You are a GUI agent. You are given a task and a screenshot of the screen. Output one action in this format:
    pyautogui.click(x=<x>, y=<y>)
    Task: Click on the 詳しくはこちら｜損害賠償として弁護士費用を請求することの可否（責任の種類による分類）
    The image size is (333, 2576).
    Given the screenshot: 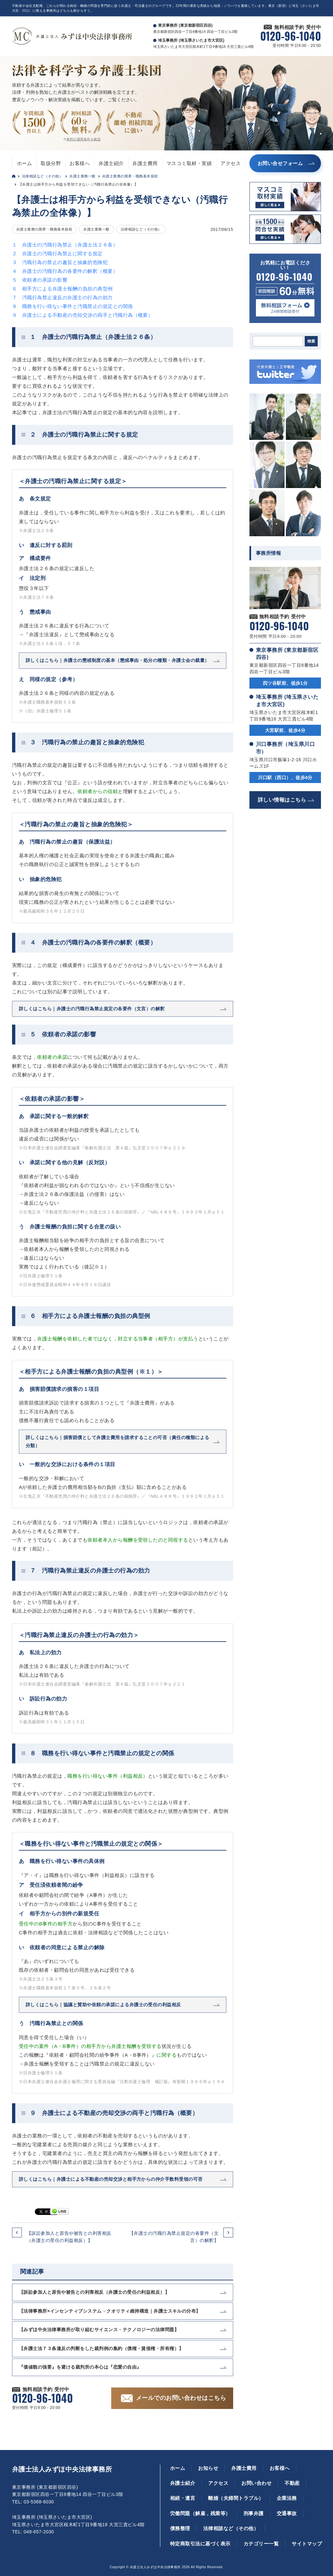 What is the action you would take?
    pyautogui.click(x=117, y=1441)
    